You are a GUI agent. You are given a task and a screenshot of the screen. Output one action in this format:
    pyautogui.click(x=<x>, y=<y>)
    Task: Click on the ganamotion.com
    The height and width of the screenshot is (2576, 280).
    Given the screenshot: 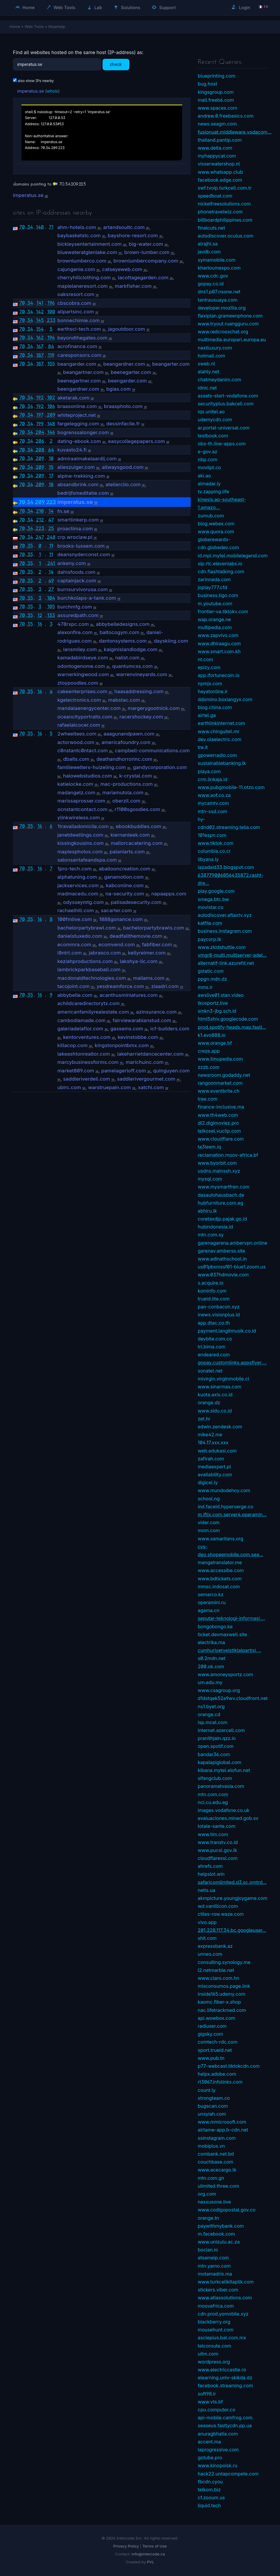 What is the action you would take?
    pyautogui.click(x=124, y=877)
    